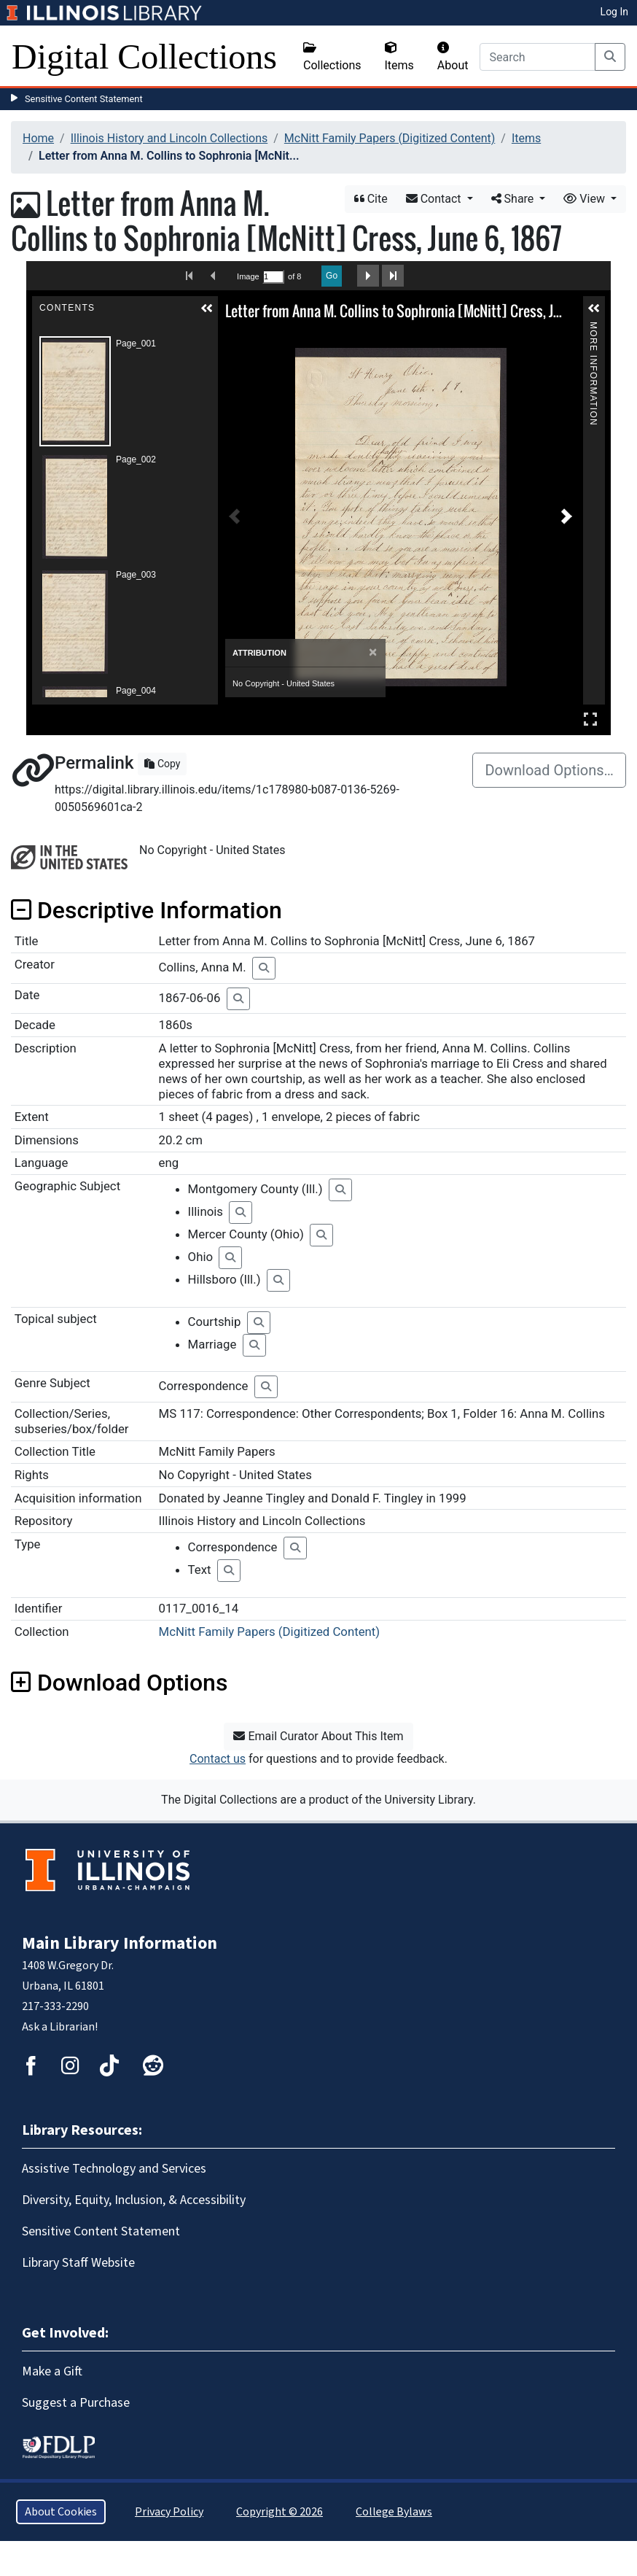 The image size is (637, 2576). I want to click on Copy, so click(162, 763).